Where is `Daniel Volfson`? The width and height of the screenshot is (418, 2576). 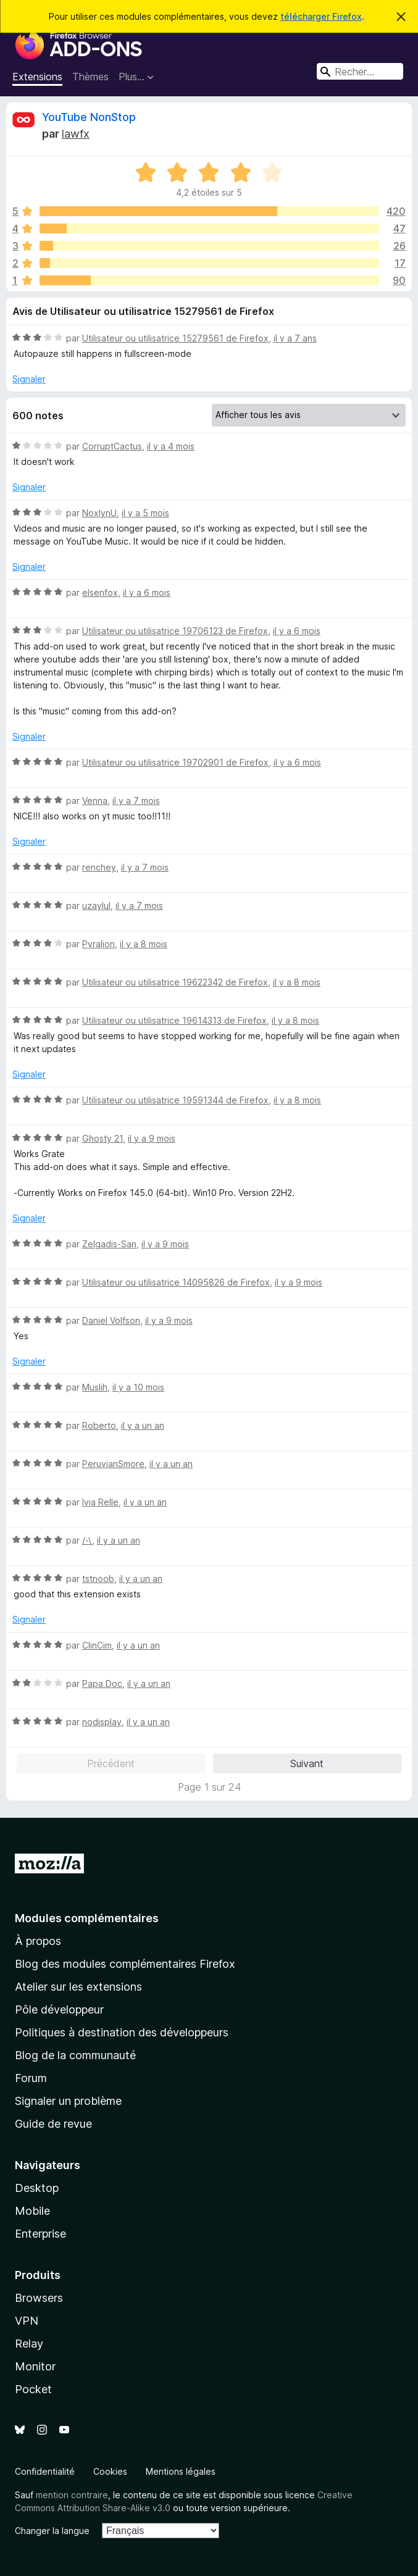
Daniel Volfson is located at coordinates (111, 1320).